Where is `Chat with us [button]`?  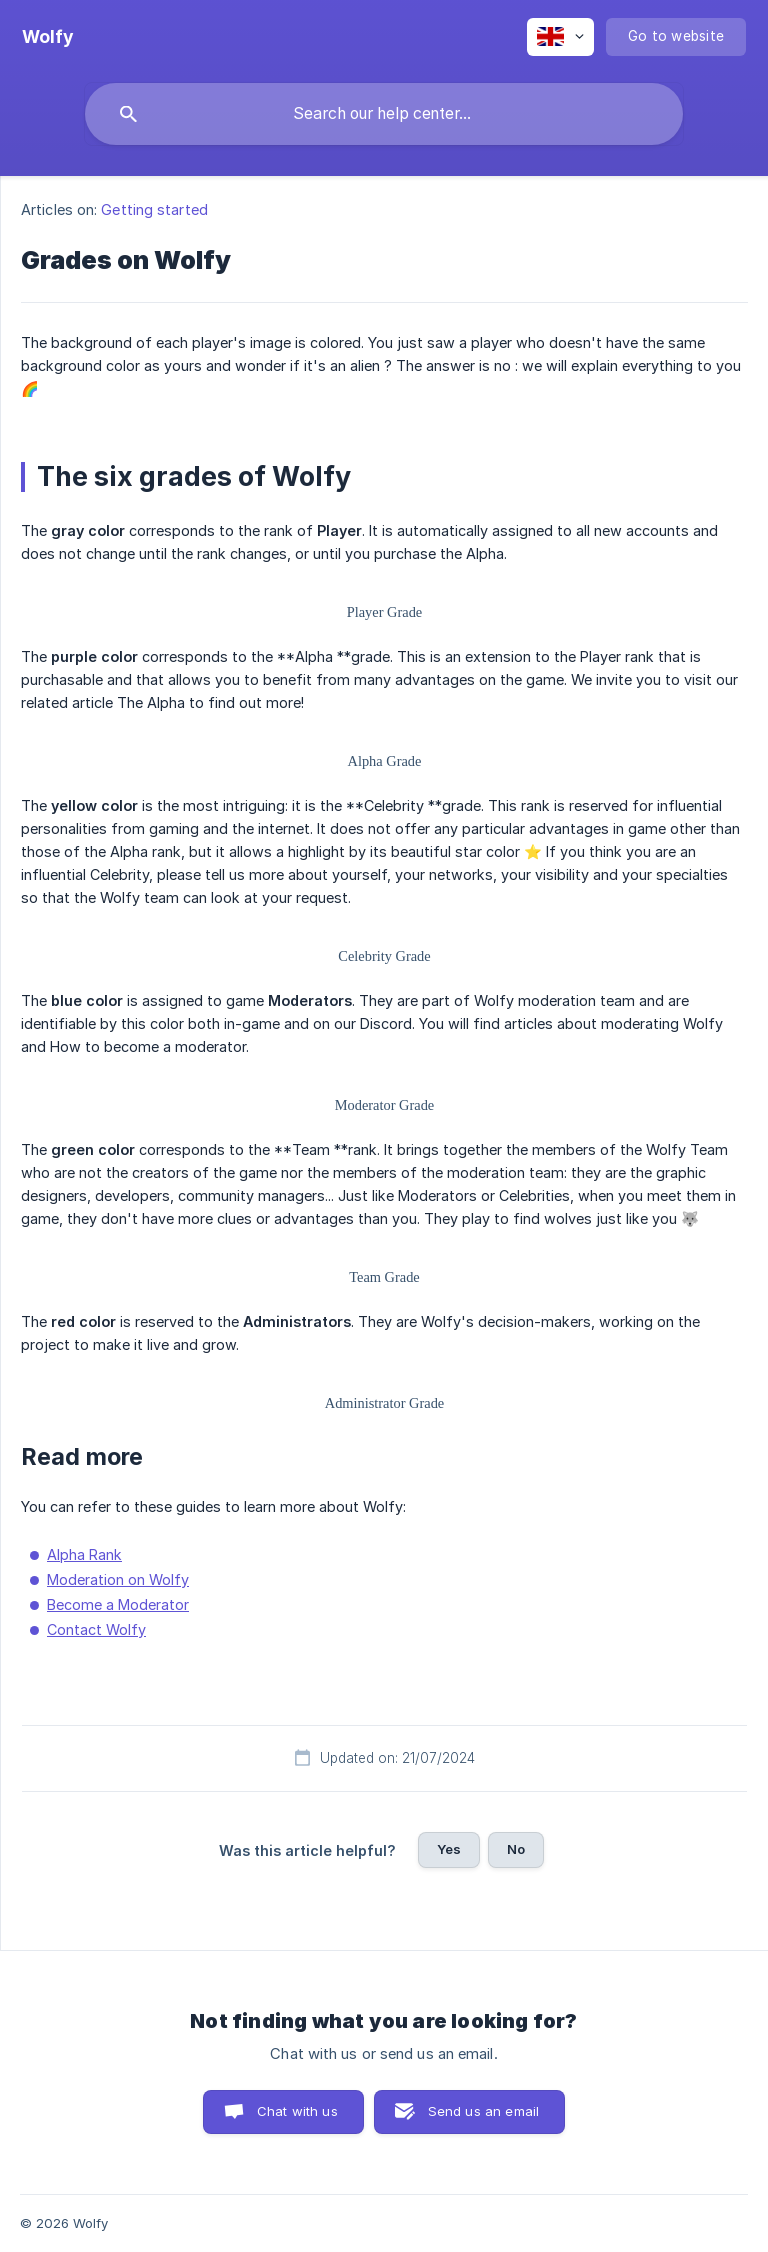
Chat with us [button] is located at coordinates (297, 2111).